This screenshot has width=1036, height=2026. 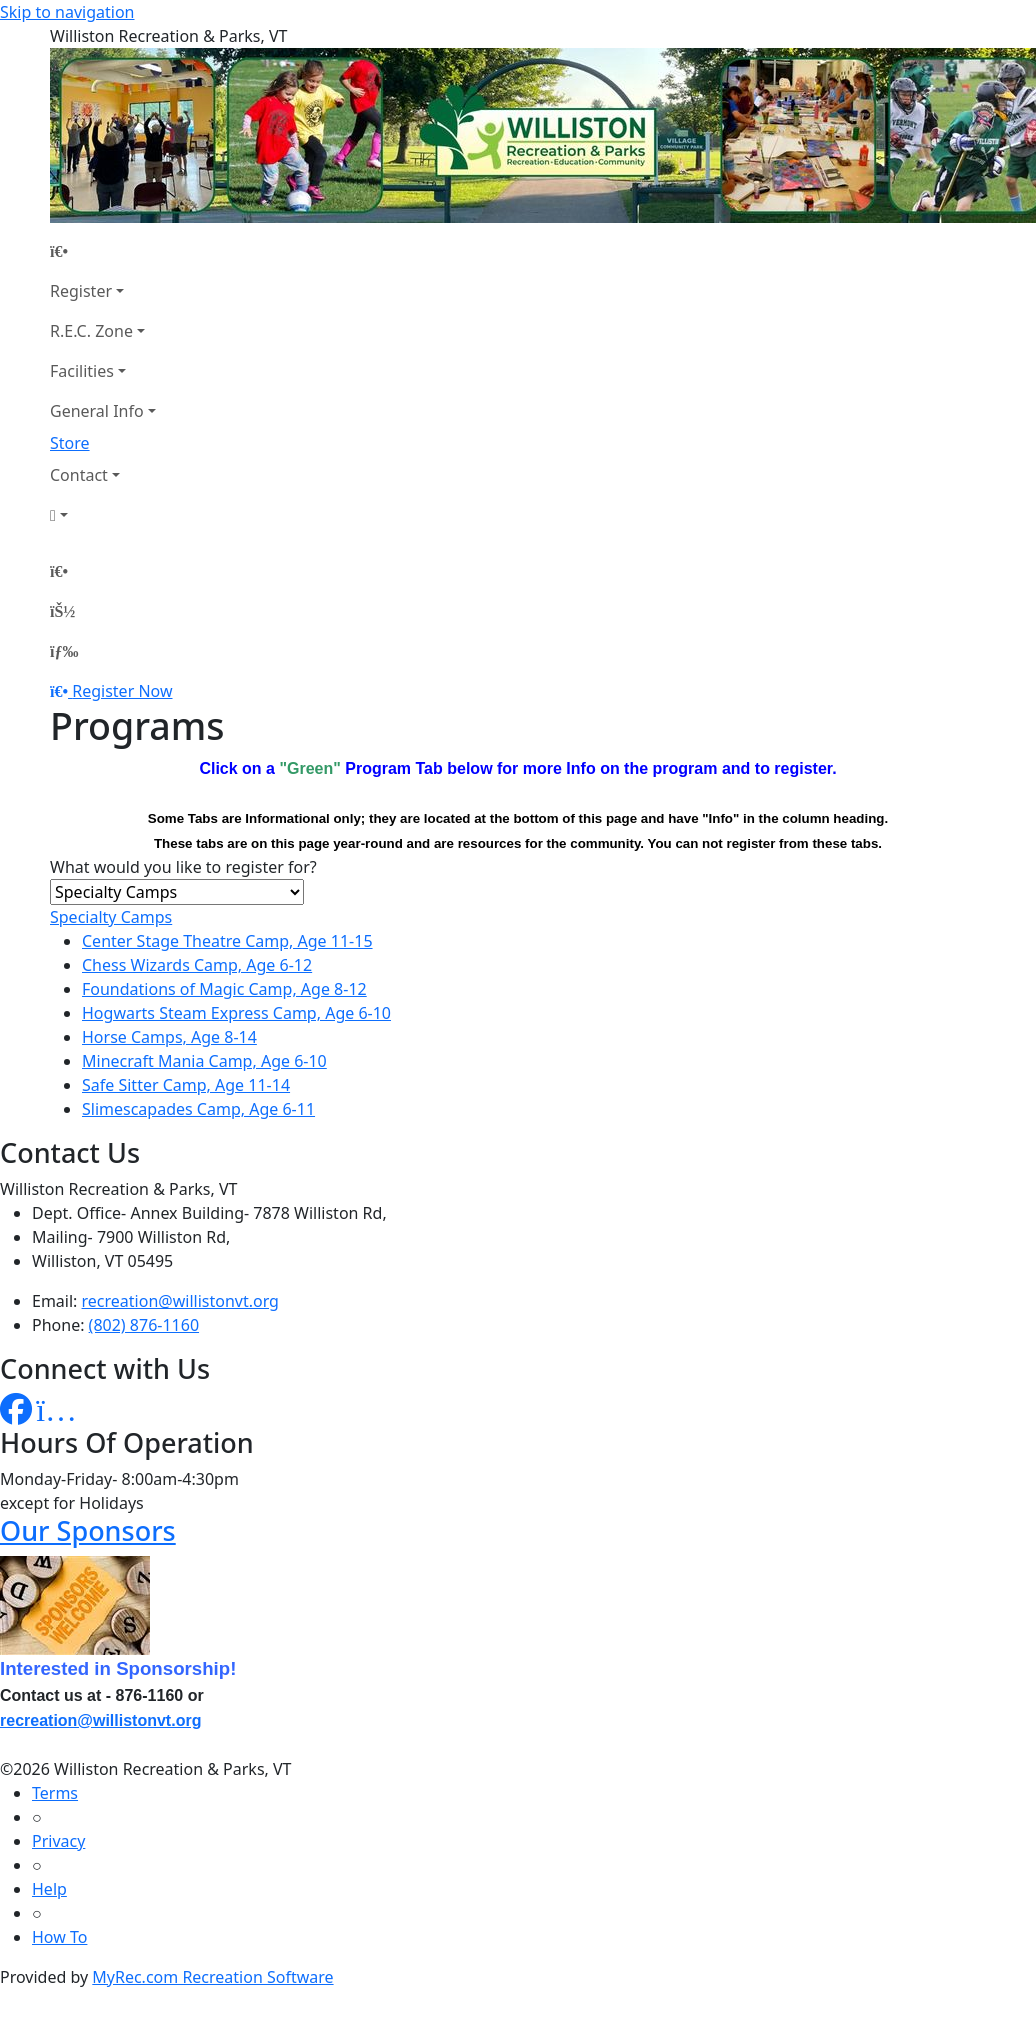 What do you see at coordinates (79, 475) in the screenshot?
I see `Contact` at bounding box center [79, 475].